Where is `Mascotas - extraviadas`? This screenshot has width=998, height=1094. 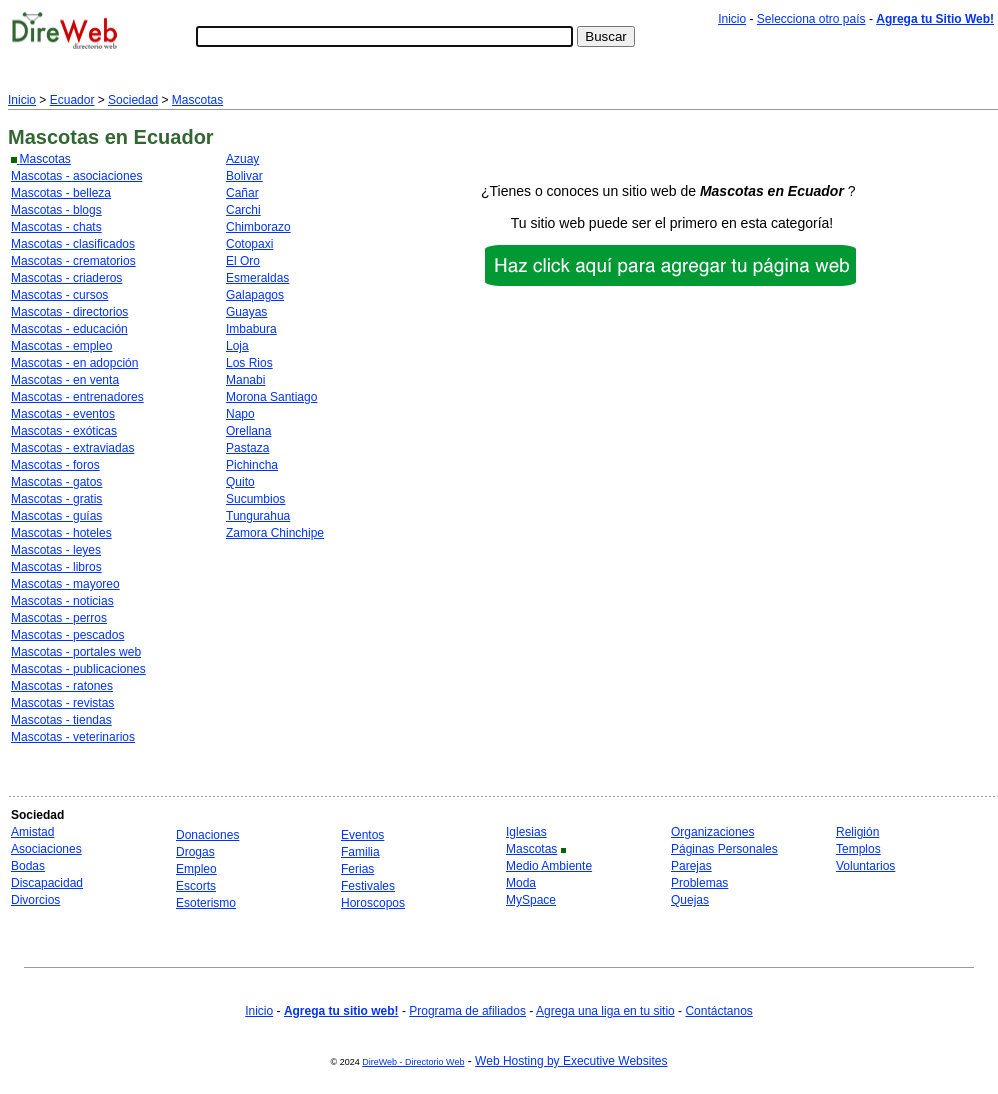 Mascotas - extraviadas is located at coordinates (72, 448).